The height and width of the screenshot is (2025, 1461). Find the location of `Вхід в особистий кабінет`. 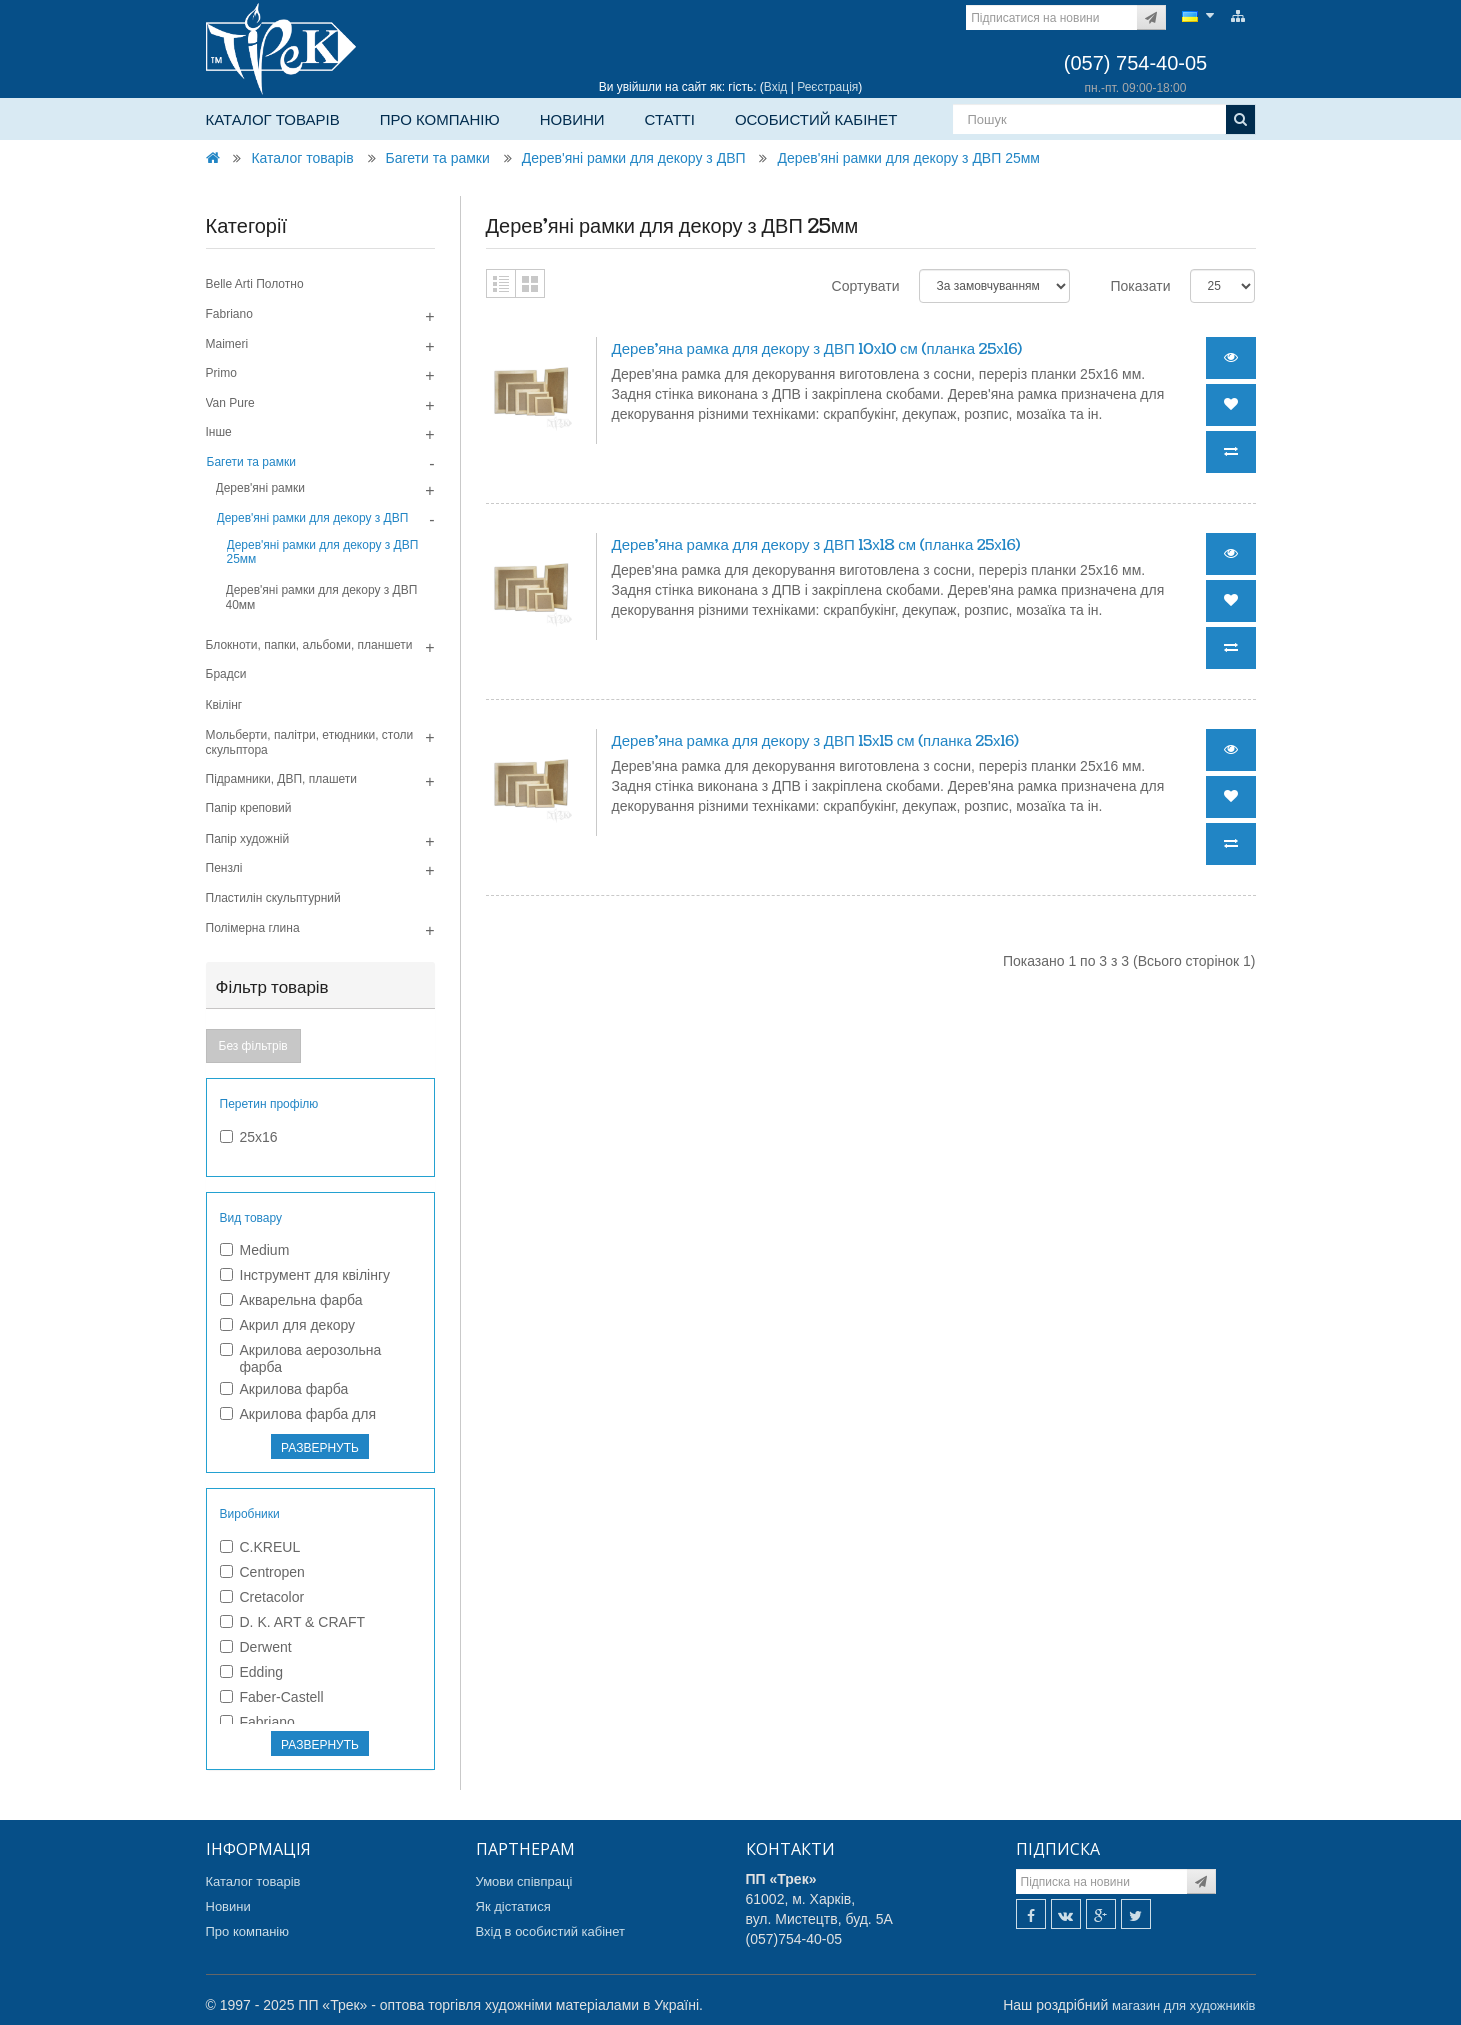

Вхід в особистий кабінет is located at coordinates (551, 1931).